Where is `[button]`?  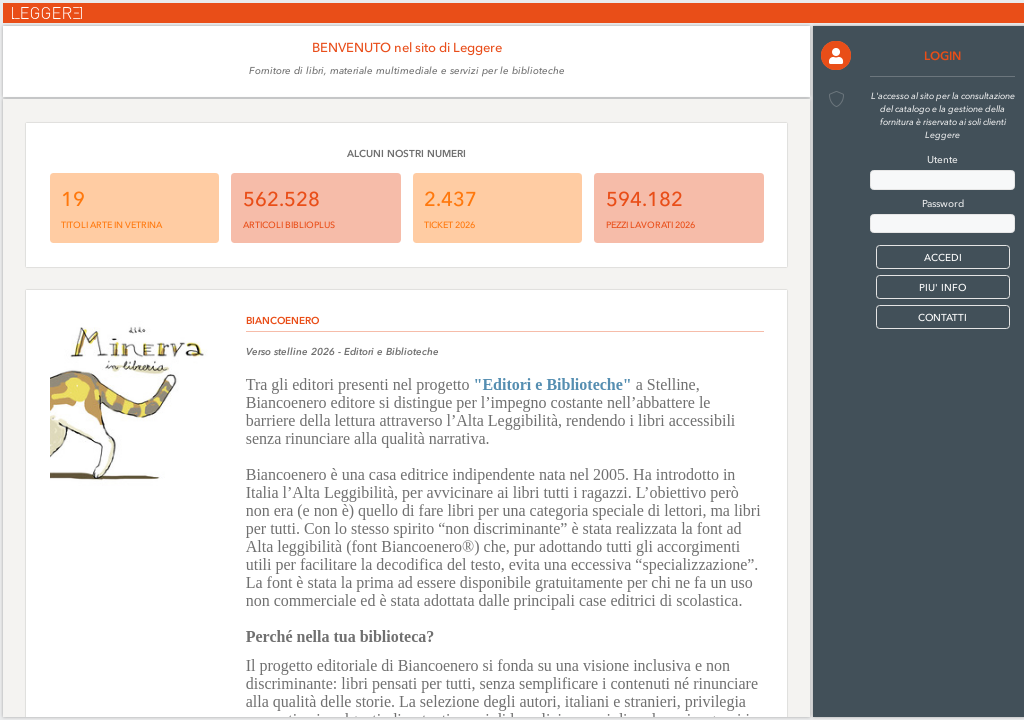
[button] is located at coordinates (835, 55).